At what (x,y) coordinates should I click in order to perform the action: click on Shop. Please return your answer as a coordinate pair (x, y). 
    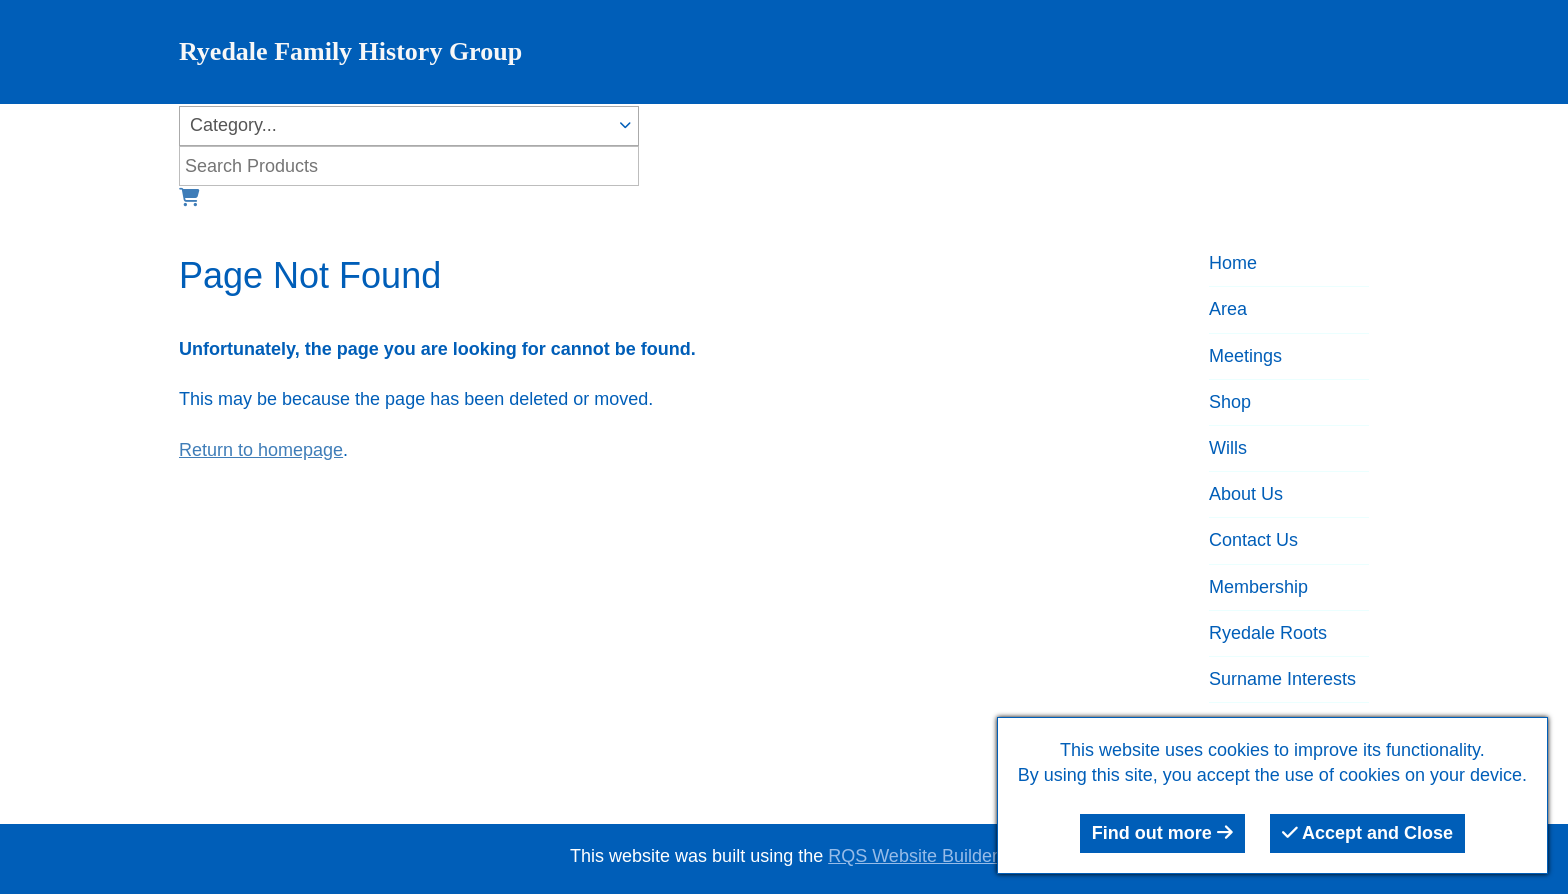
    Looking at the image, I should click on (1230, 402).